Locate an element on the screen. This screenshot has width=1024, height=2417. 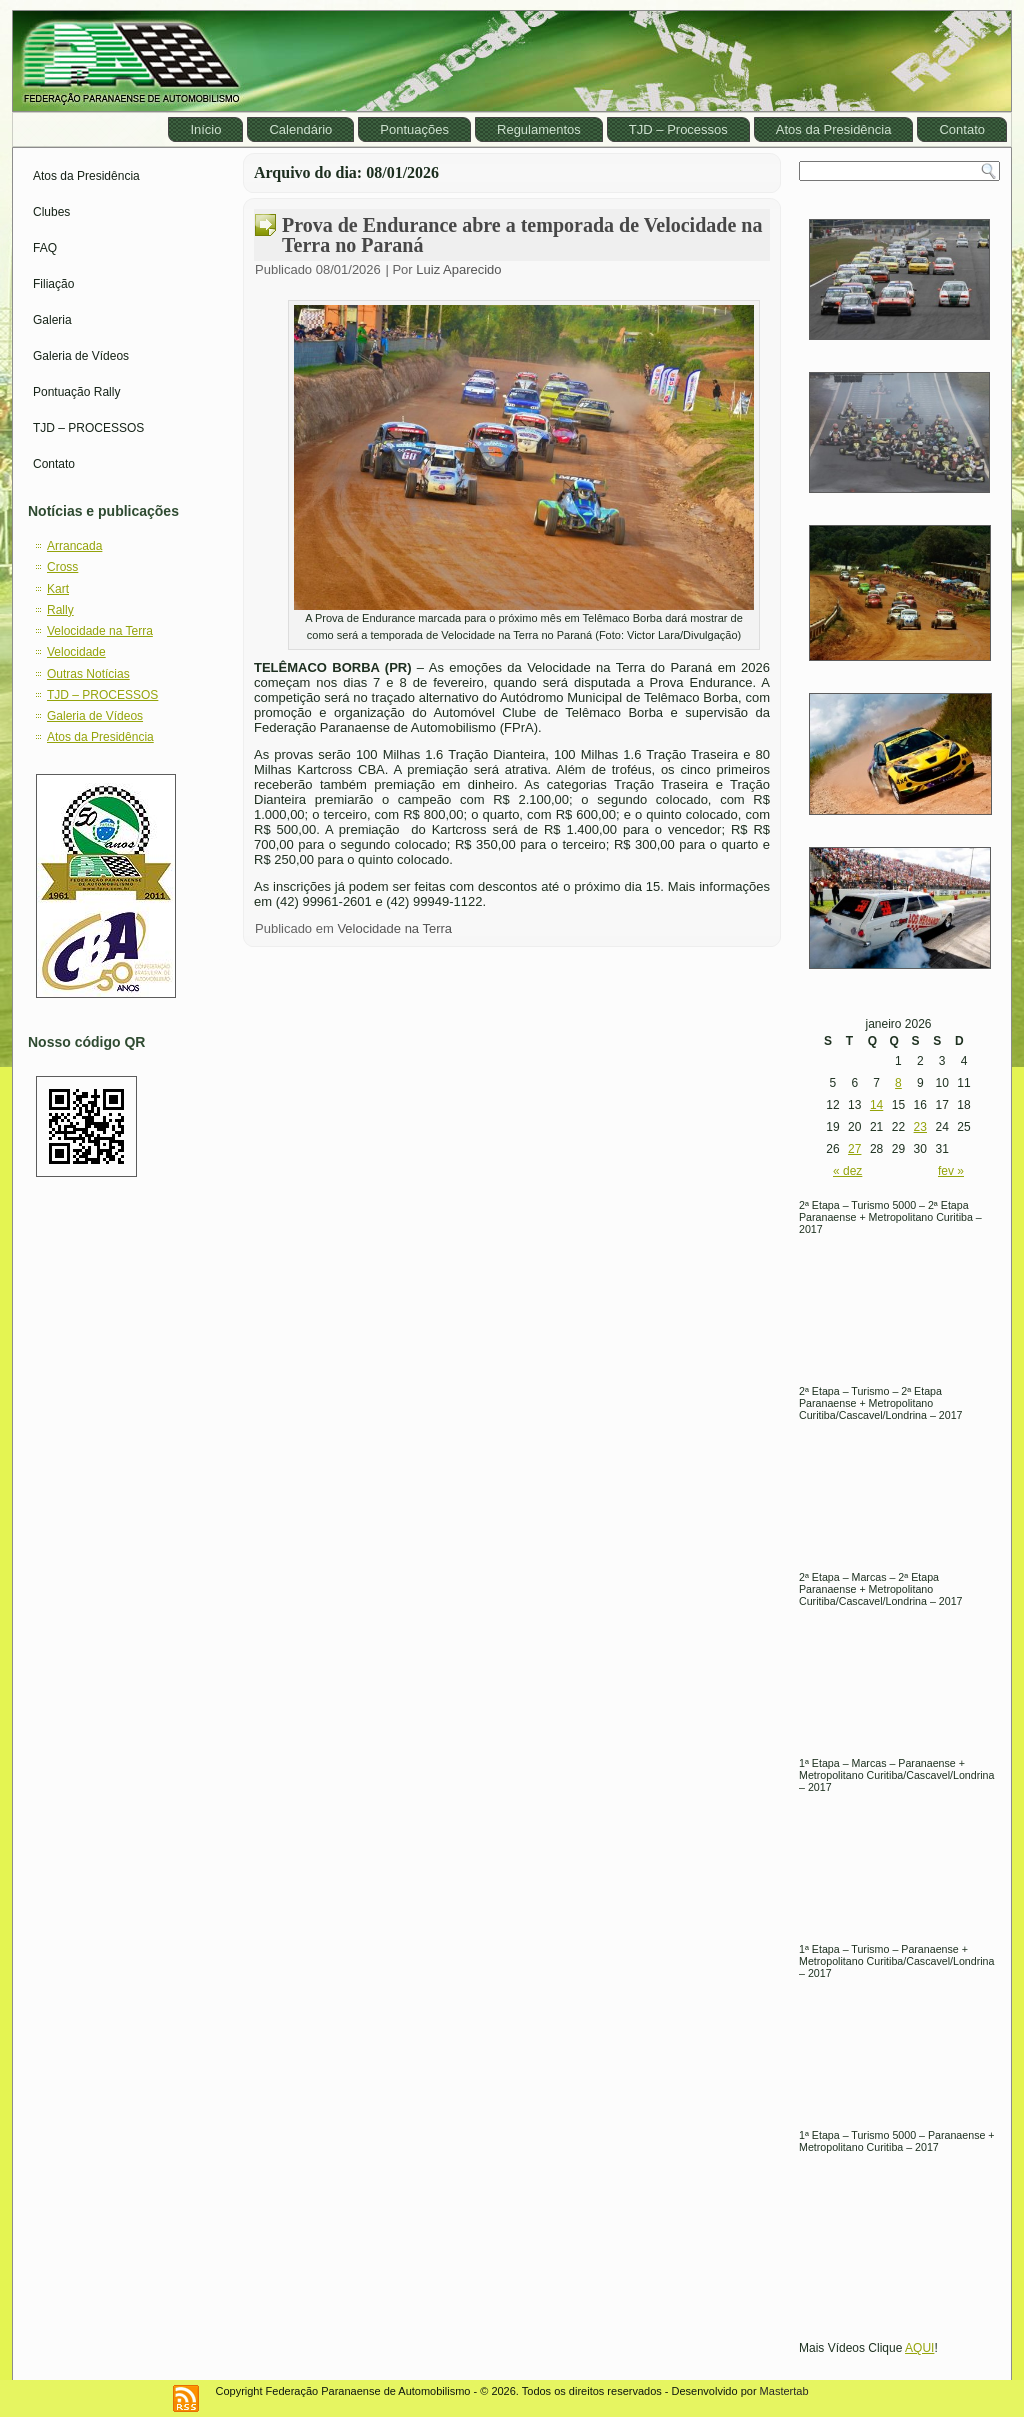
Luiz Aparecido is located at coordinates (458, 269).